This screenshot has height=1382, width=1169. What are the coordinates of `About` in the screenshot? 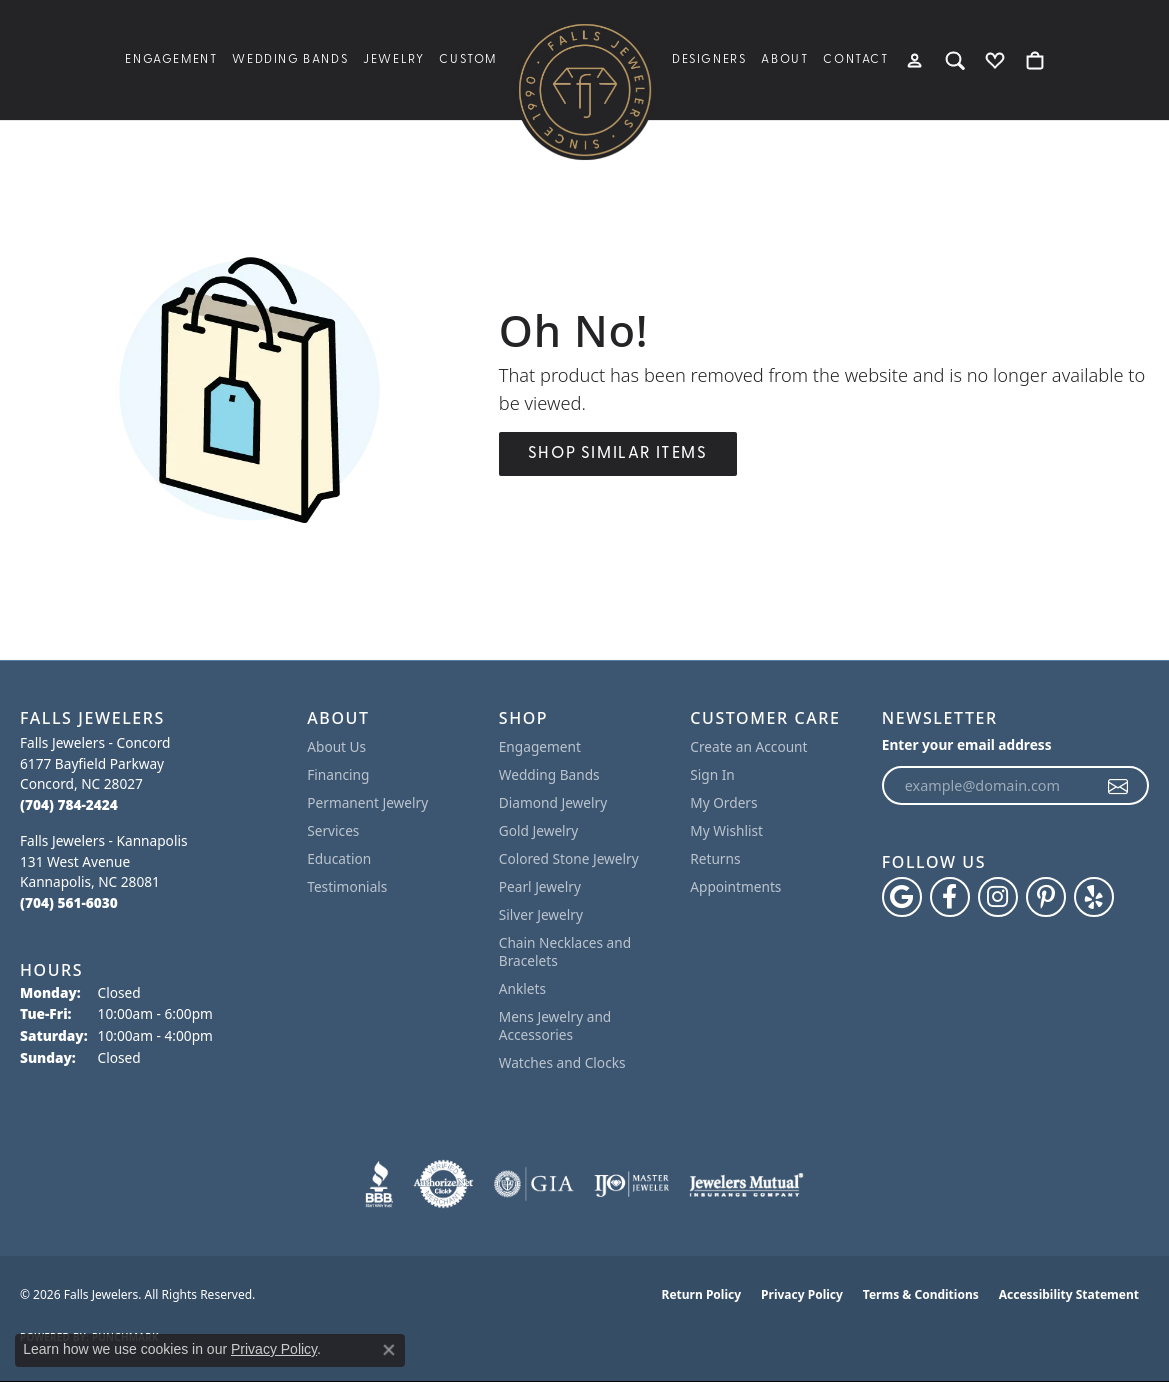 It's located at (784, 60).